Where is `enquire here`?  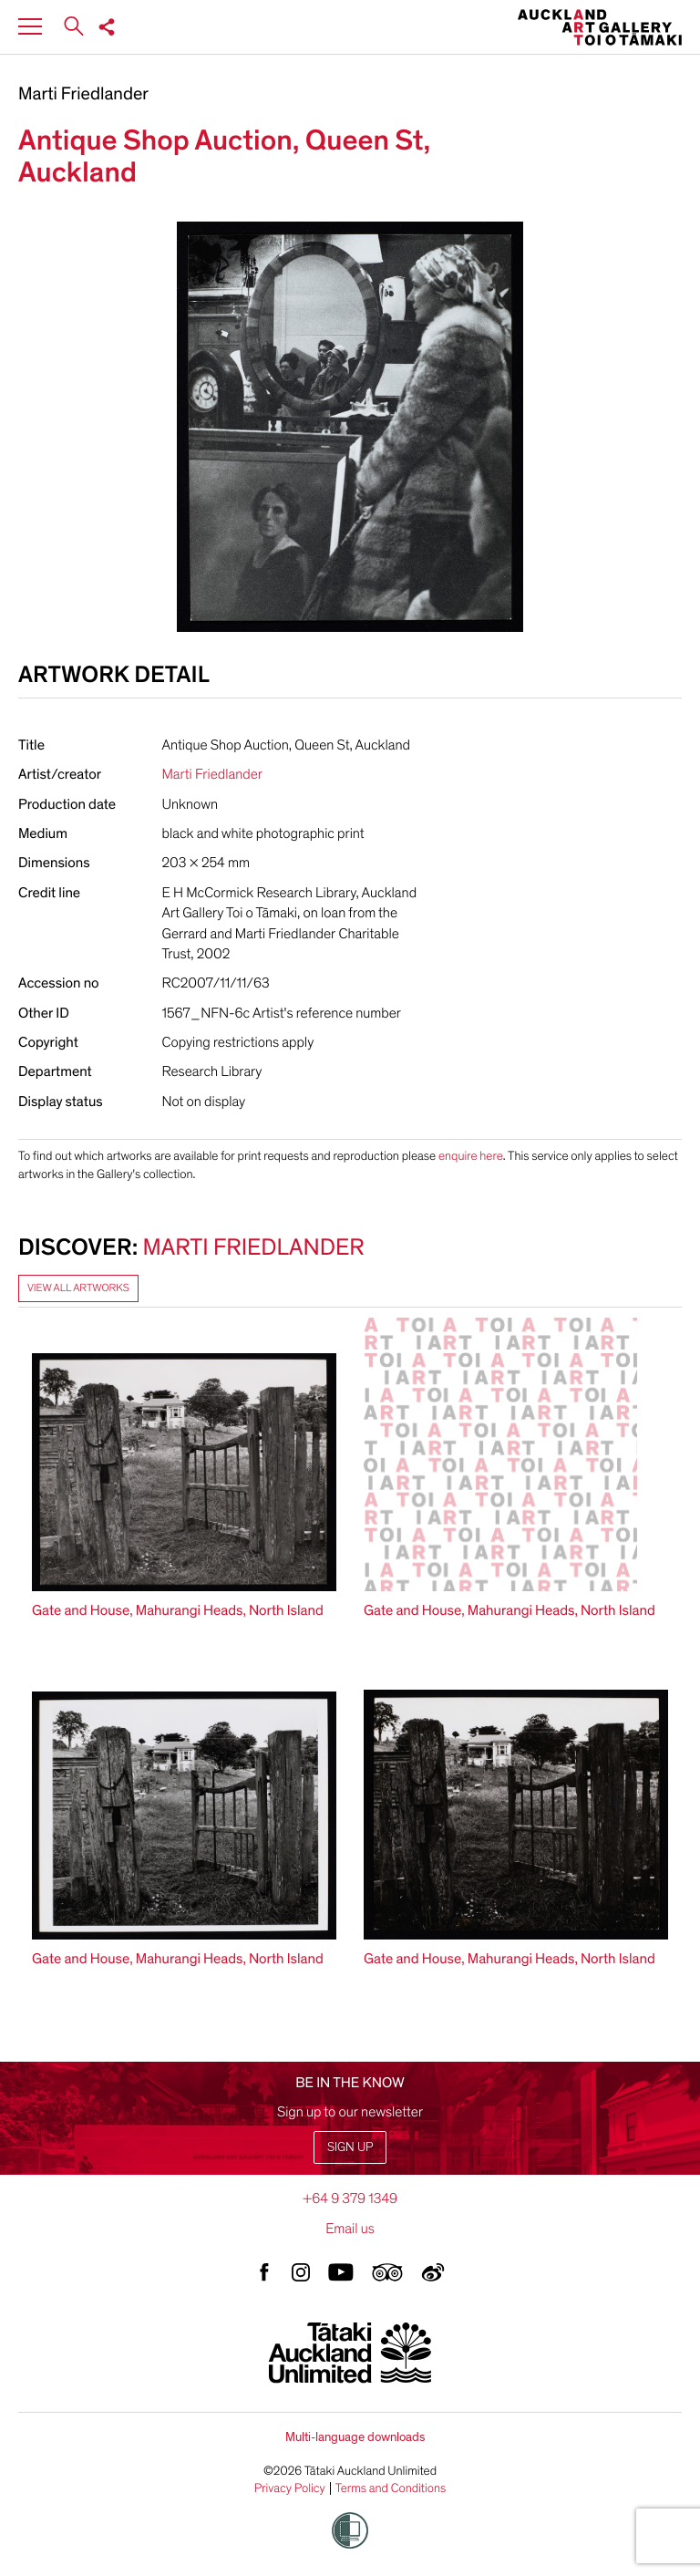 enquire here is located at coordinates (470, 1155).